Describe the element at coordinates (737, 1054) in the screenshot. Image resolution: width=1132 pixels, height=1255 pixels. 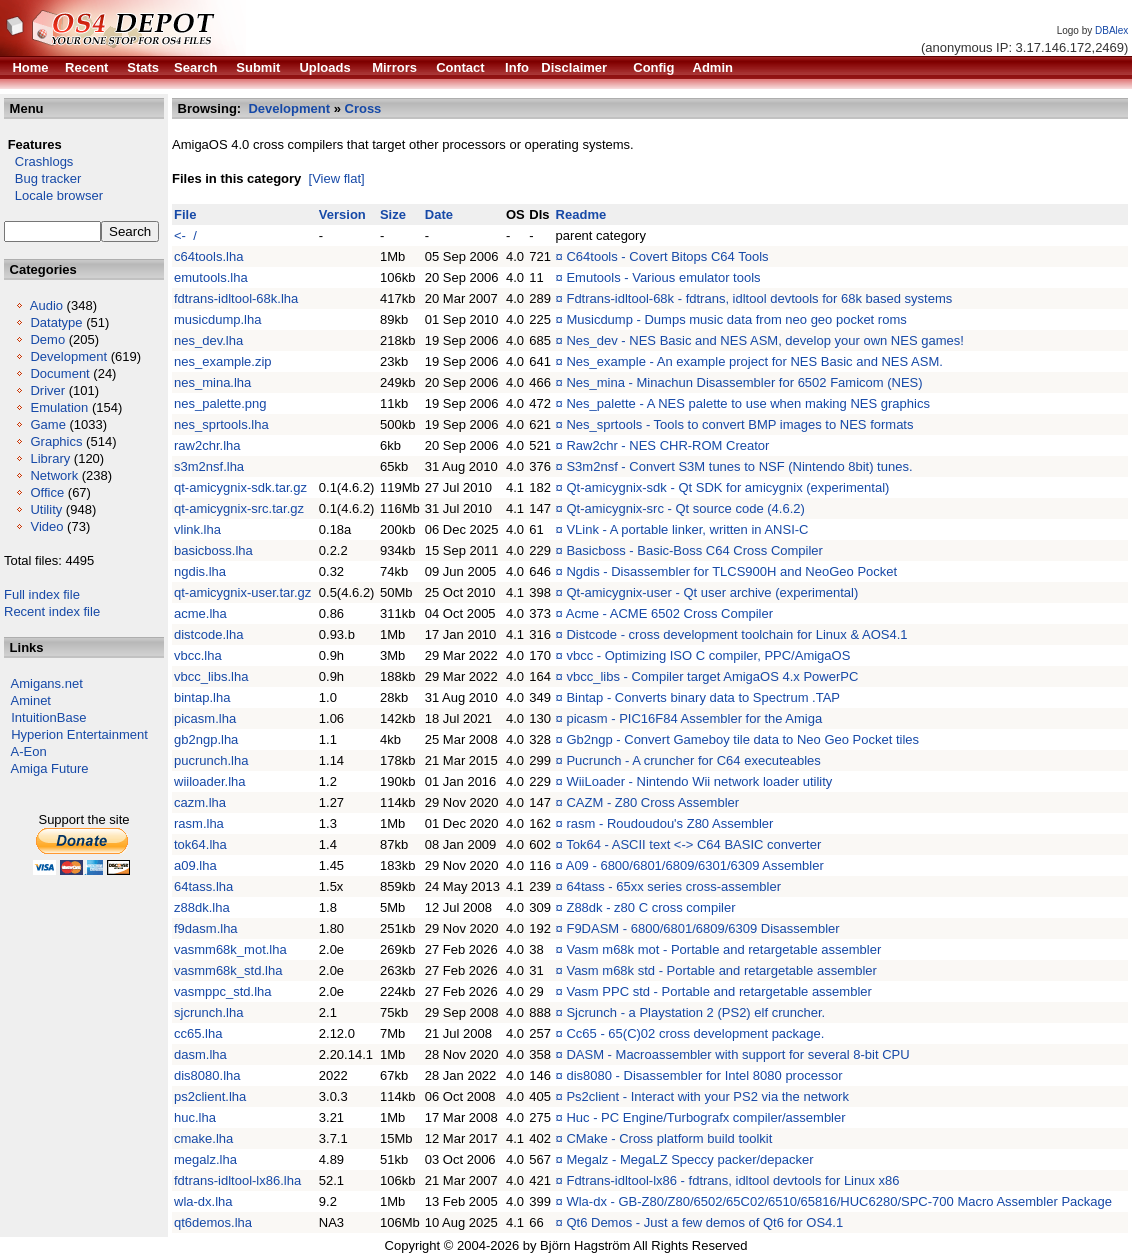
I see `DASM - Macroassembler with support for several 8-bit CPU` at that location.